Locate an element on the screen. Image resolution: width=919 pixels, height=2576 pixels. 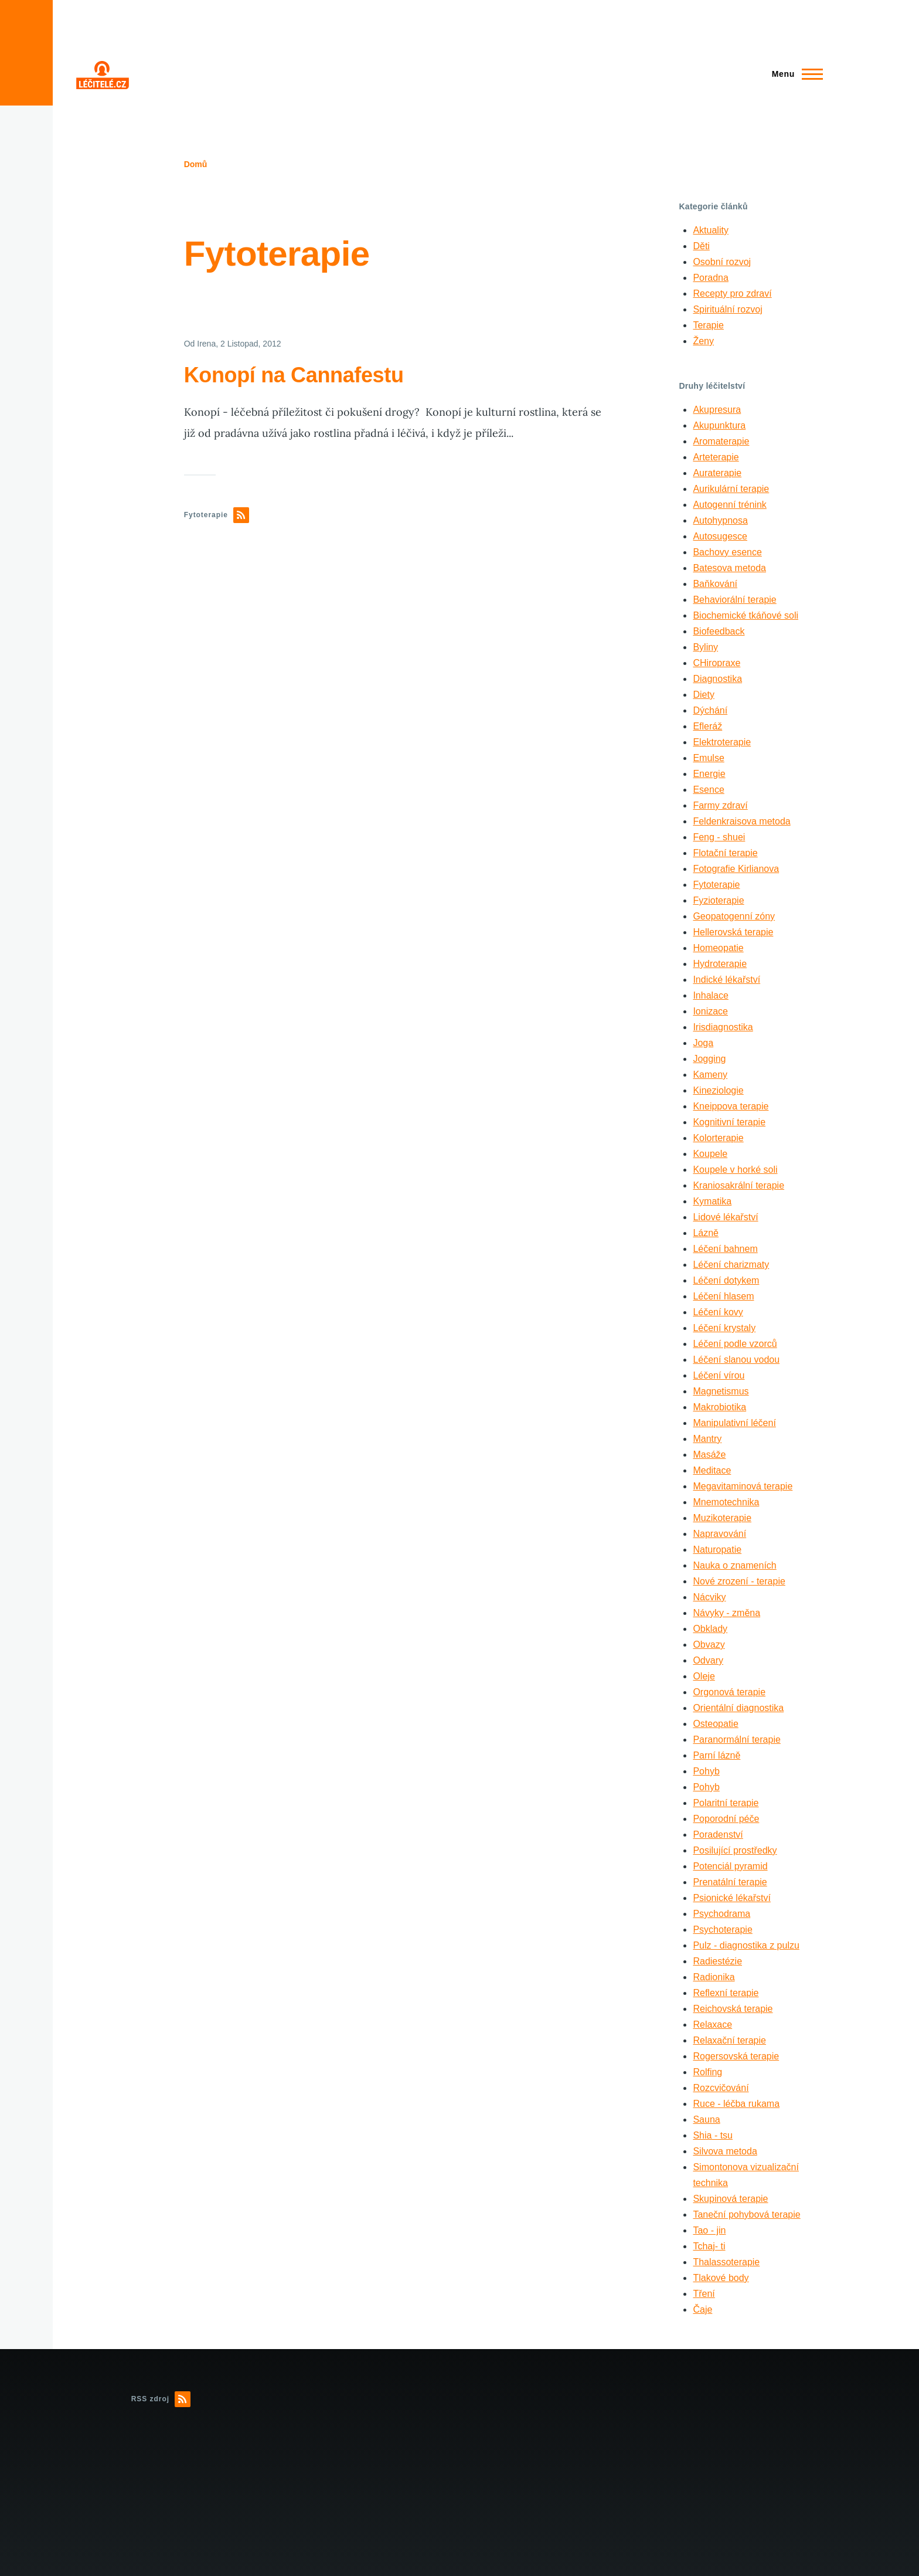
Jogging is located at coordinates (709, 1059).